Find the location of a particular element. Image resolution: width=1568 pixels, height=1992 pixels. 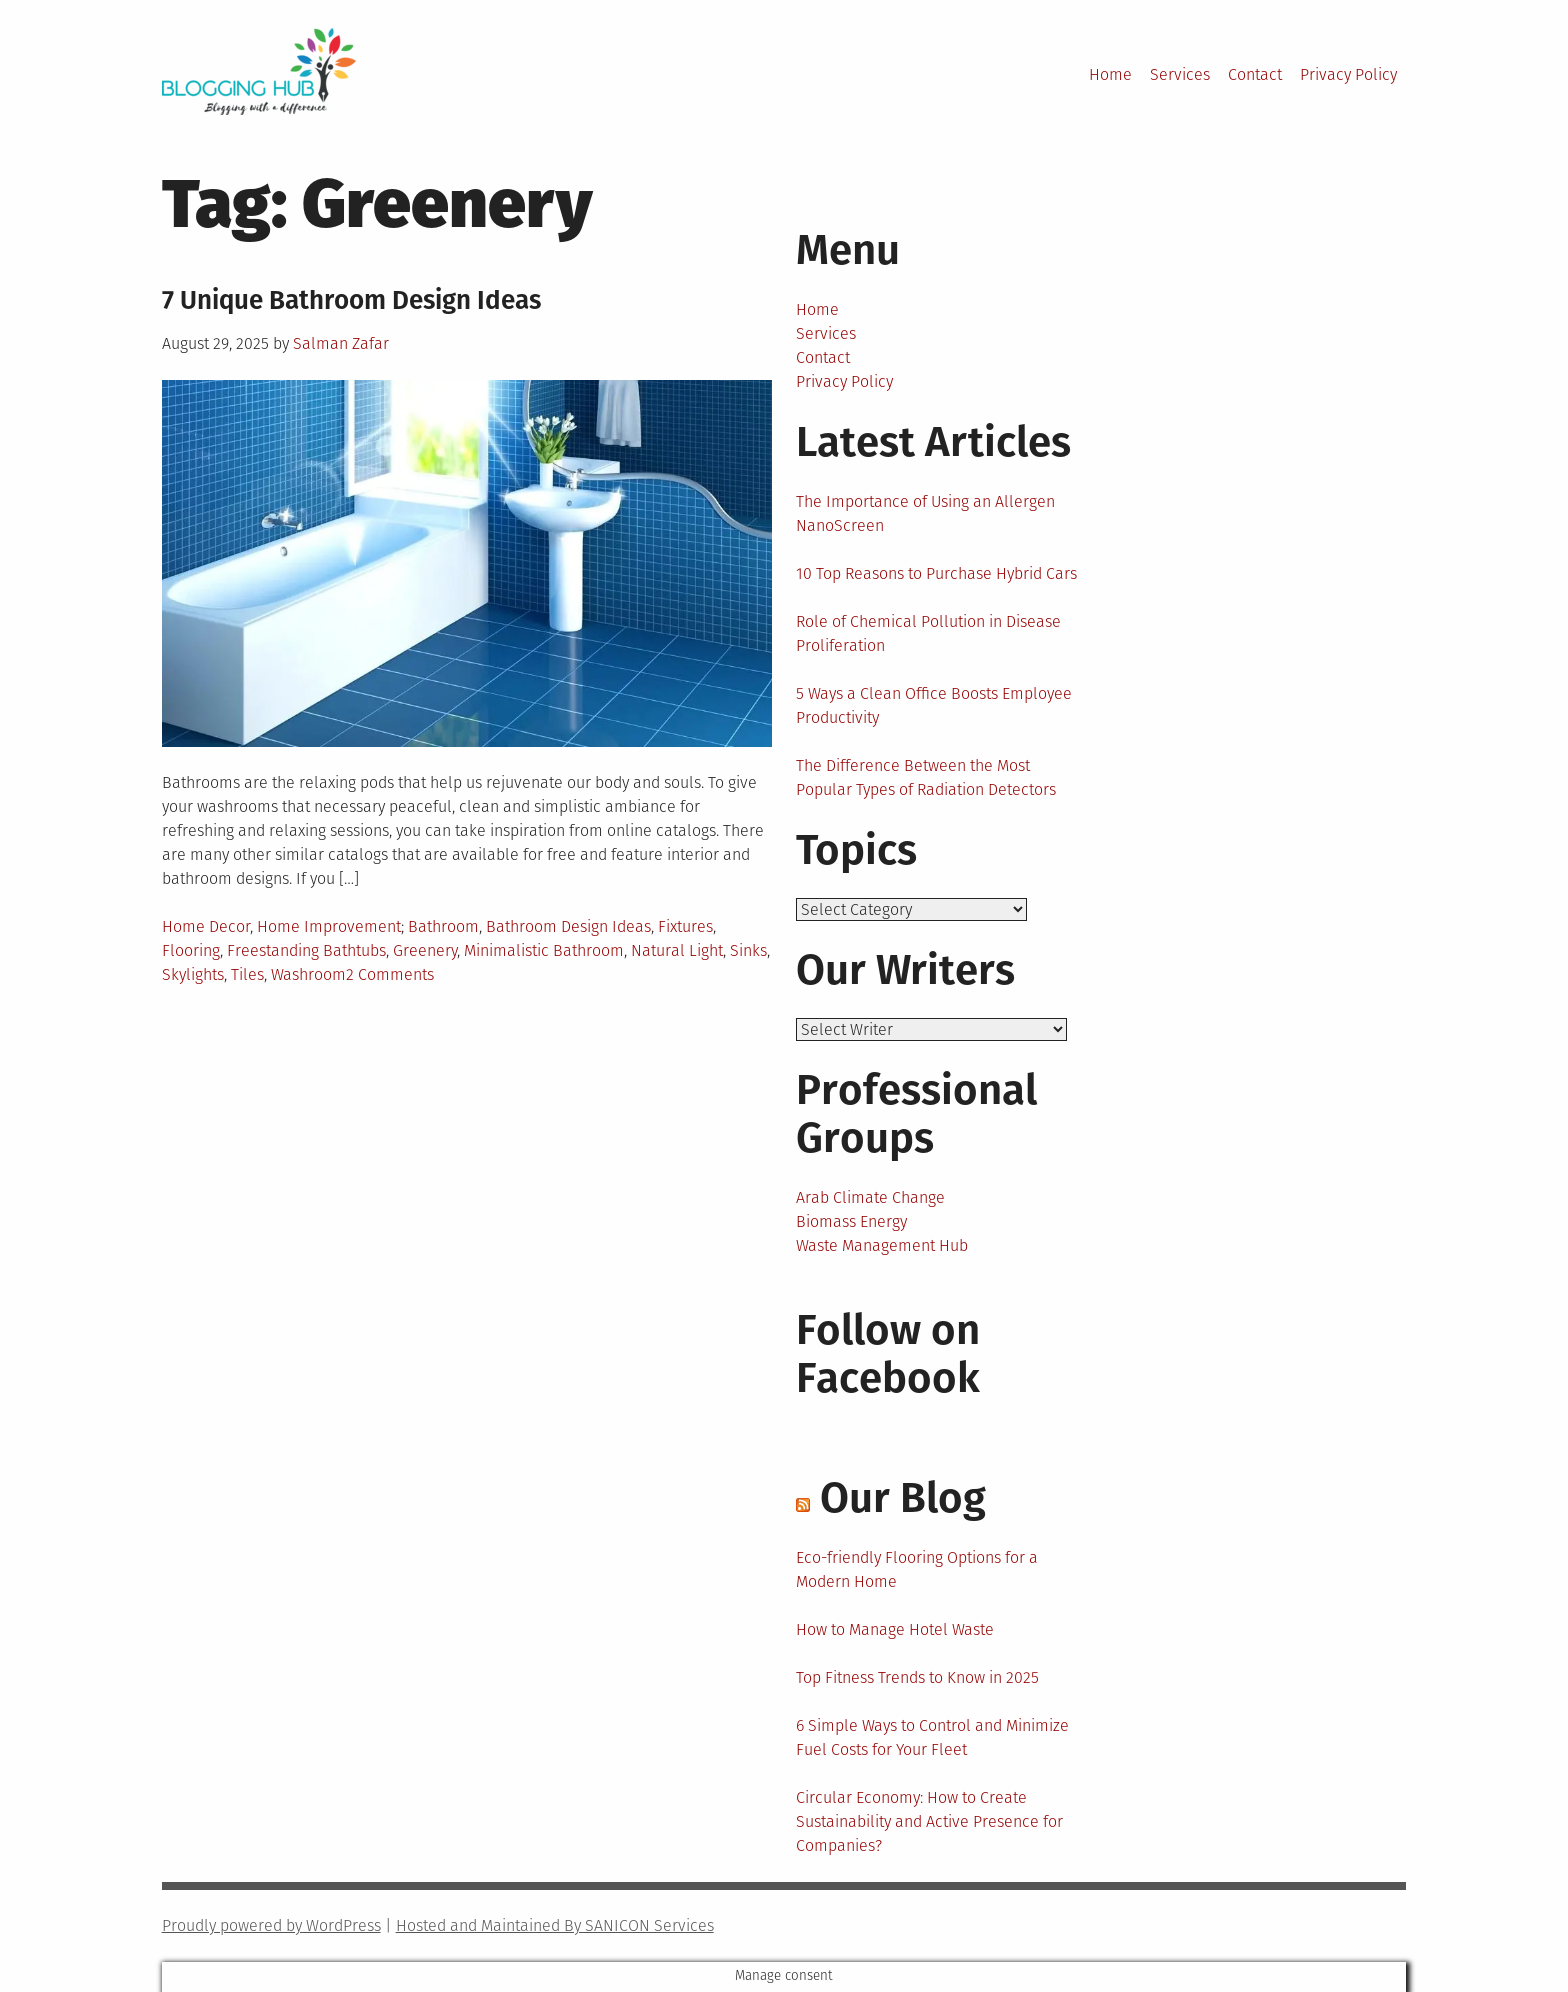

The Difference Between the Most Popular Types of Radiation Detectors is located at coordinates (926, 777).